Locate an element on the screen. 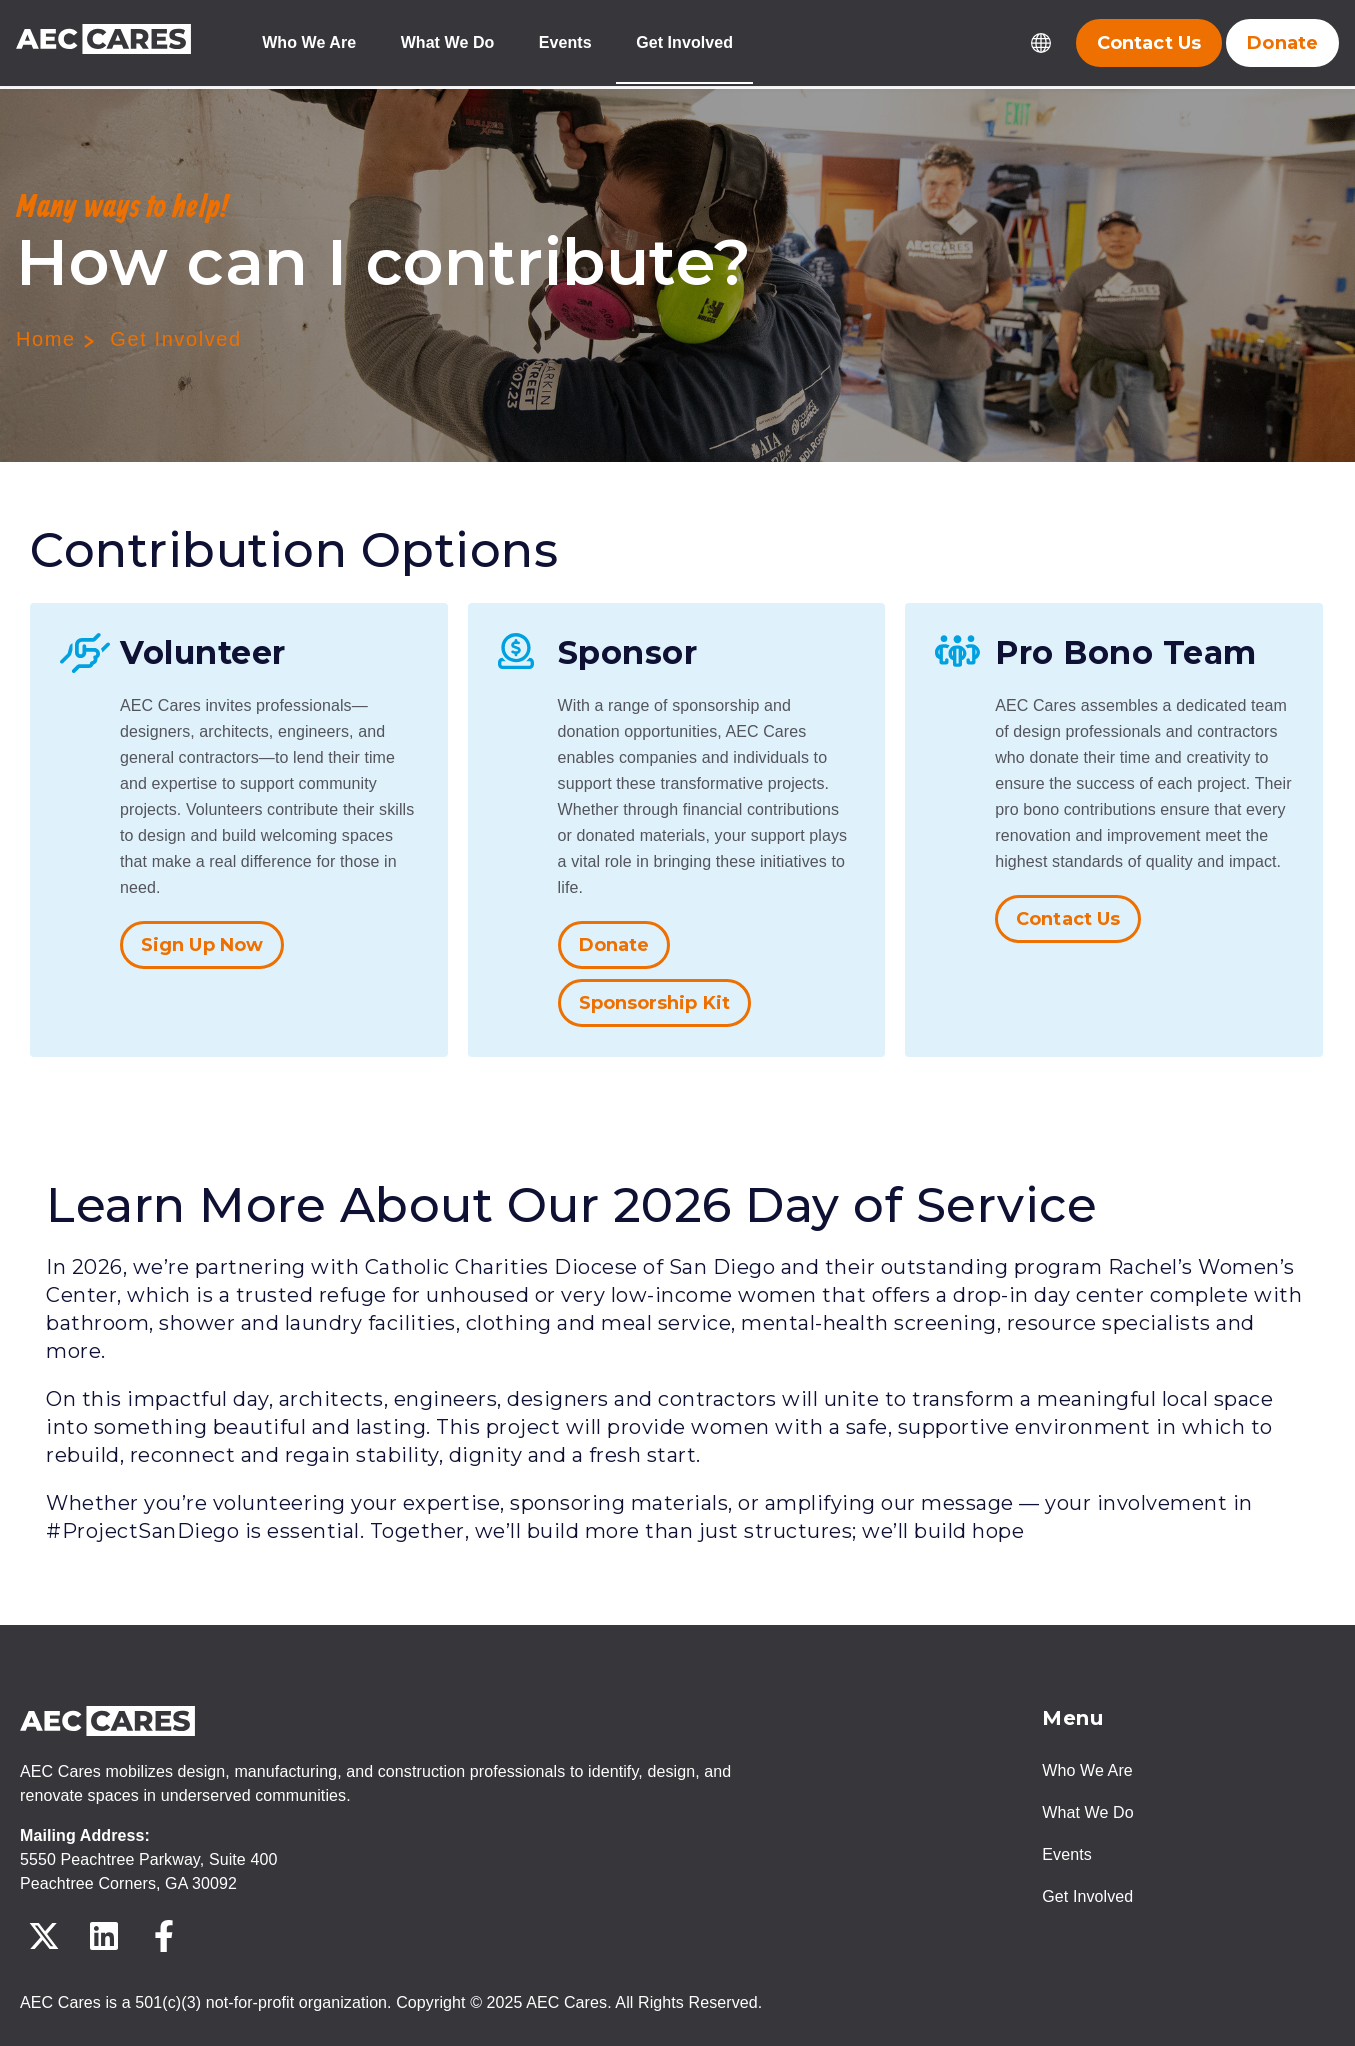  Events is located at coordinates (566, 43).